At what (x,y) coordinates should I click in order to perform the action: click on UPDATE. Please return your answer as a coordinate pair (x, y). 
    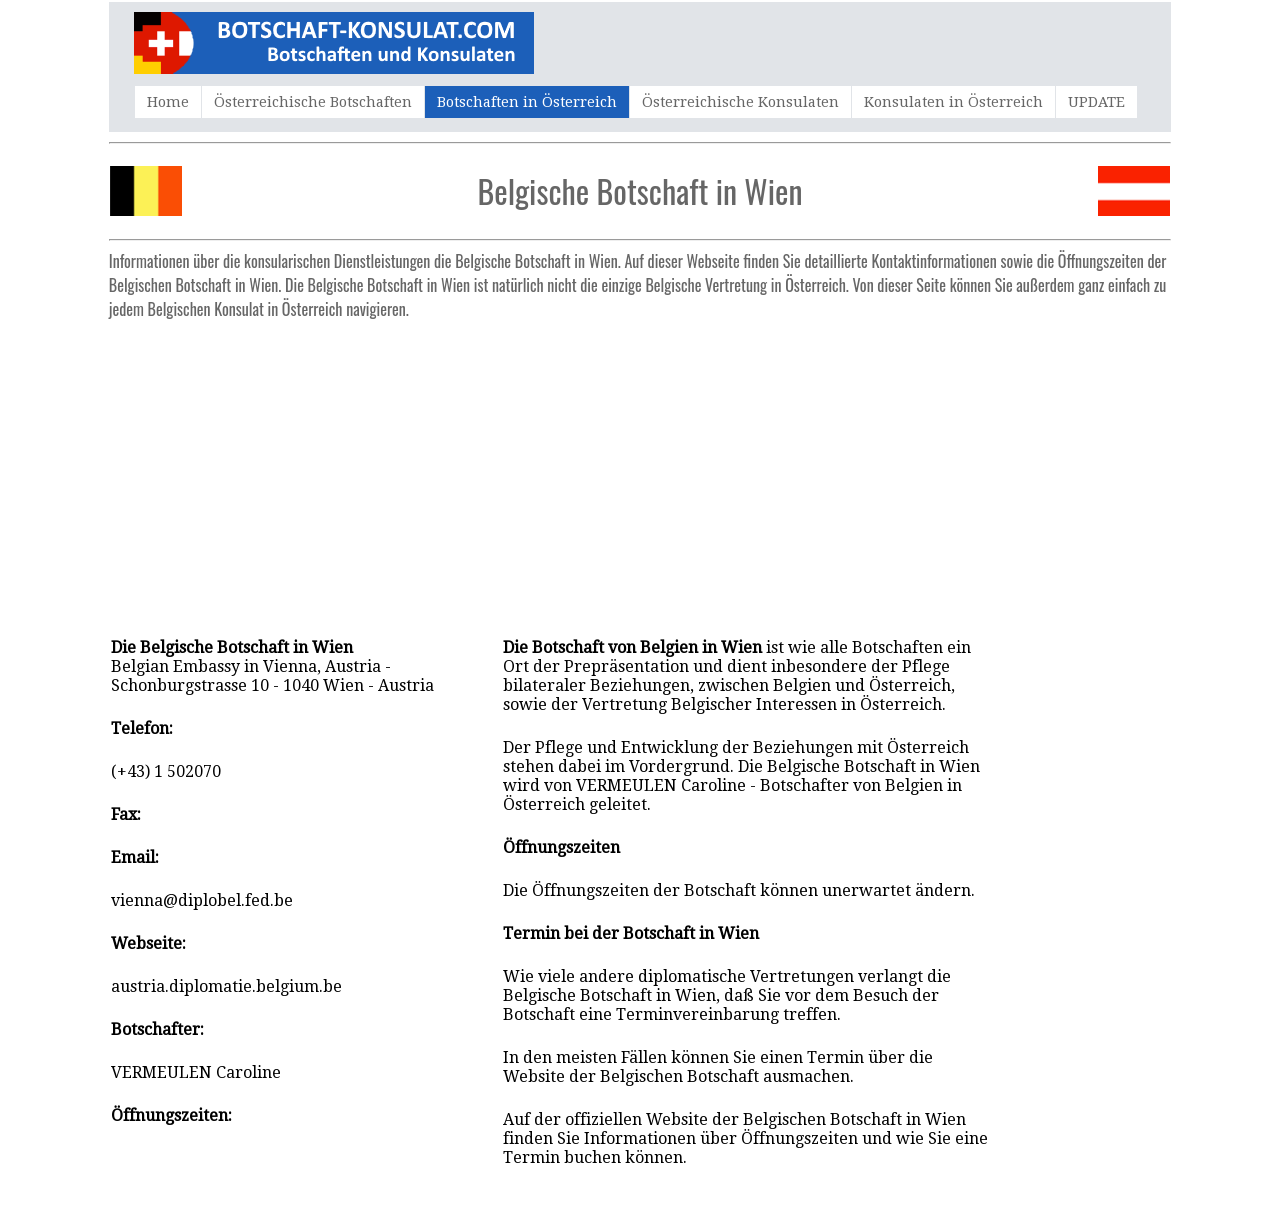
    Looking at the image, I should click on (1096, 102).